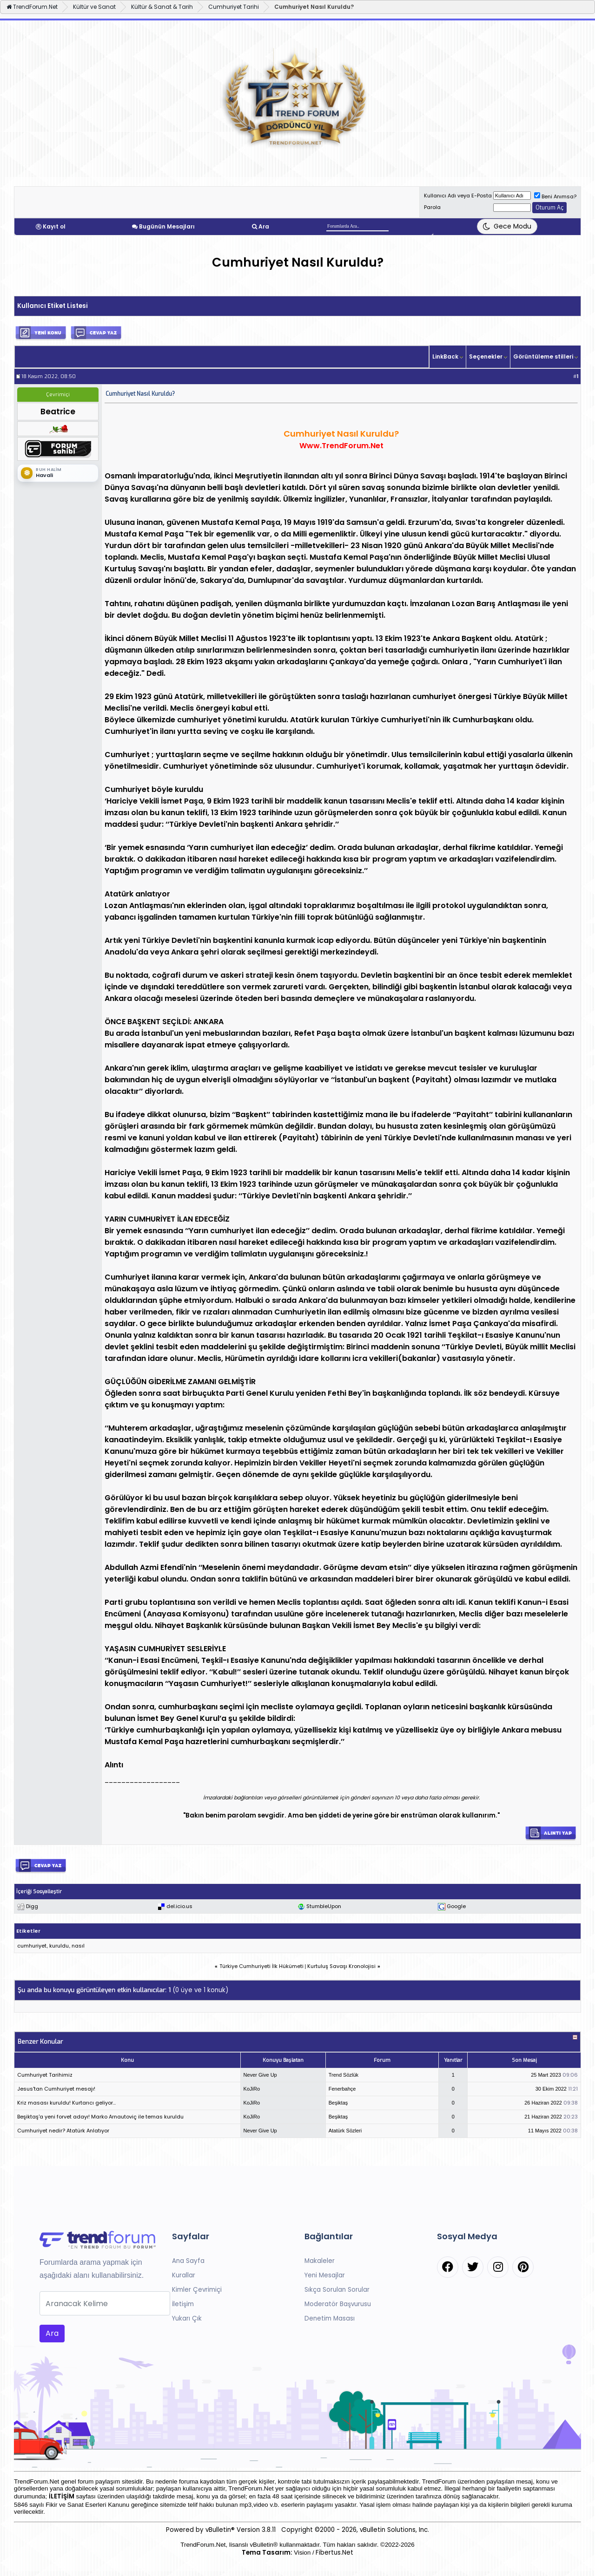 Image resolution: width=595 pixels, height=2576 pixels. Describe the element at coordinates (183, 2275) in the screenshot. I see `Kurallar` at that location.